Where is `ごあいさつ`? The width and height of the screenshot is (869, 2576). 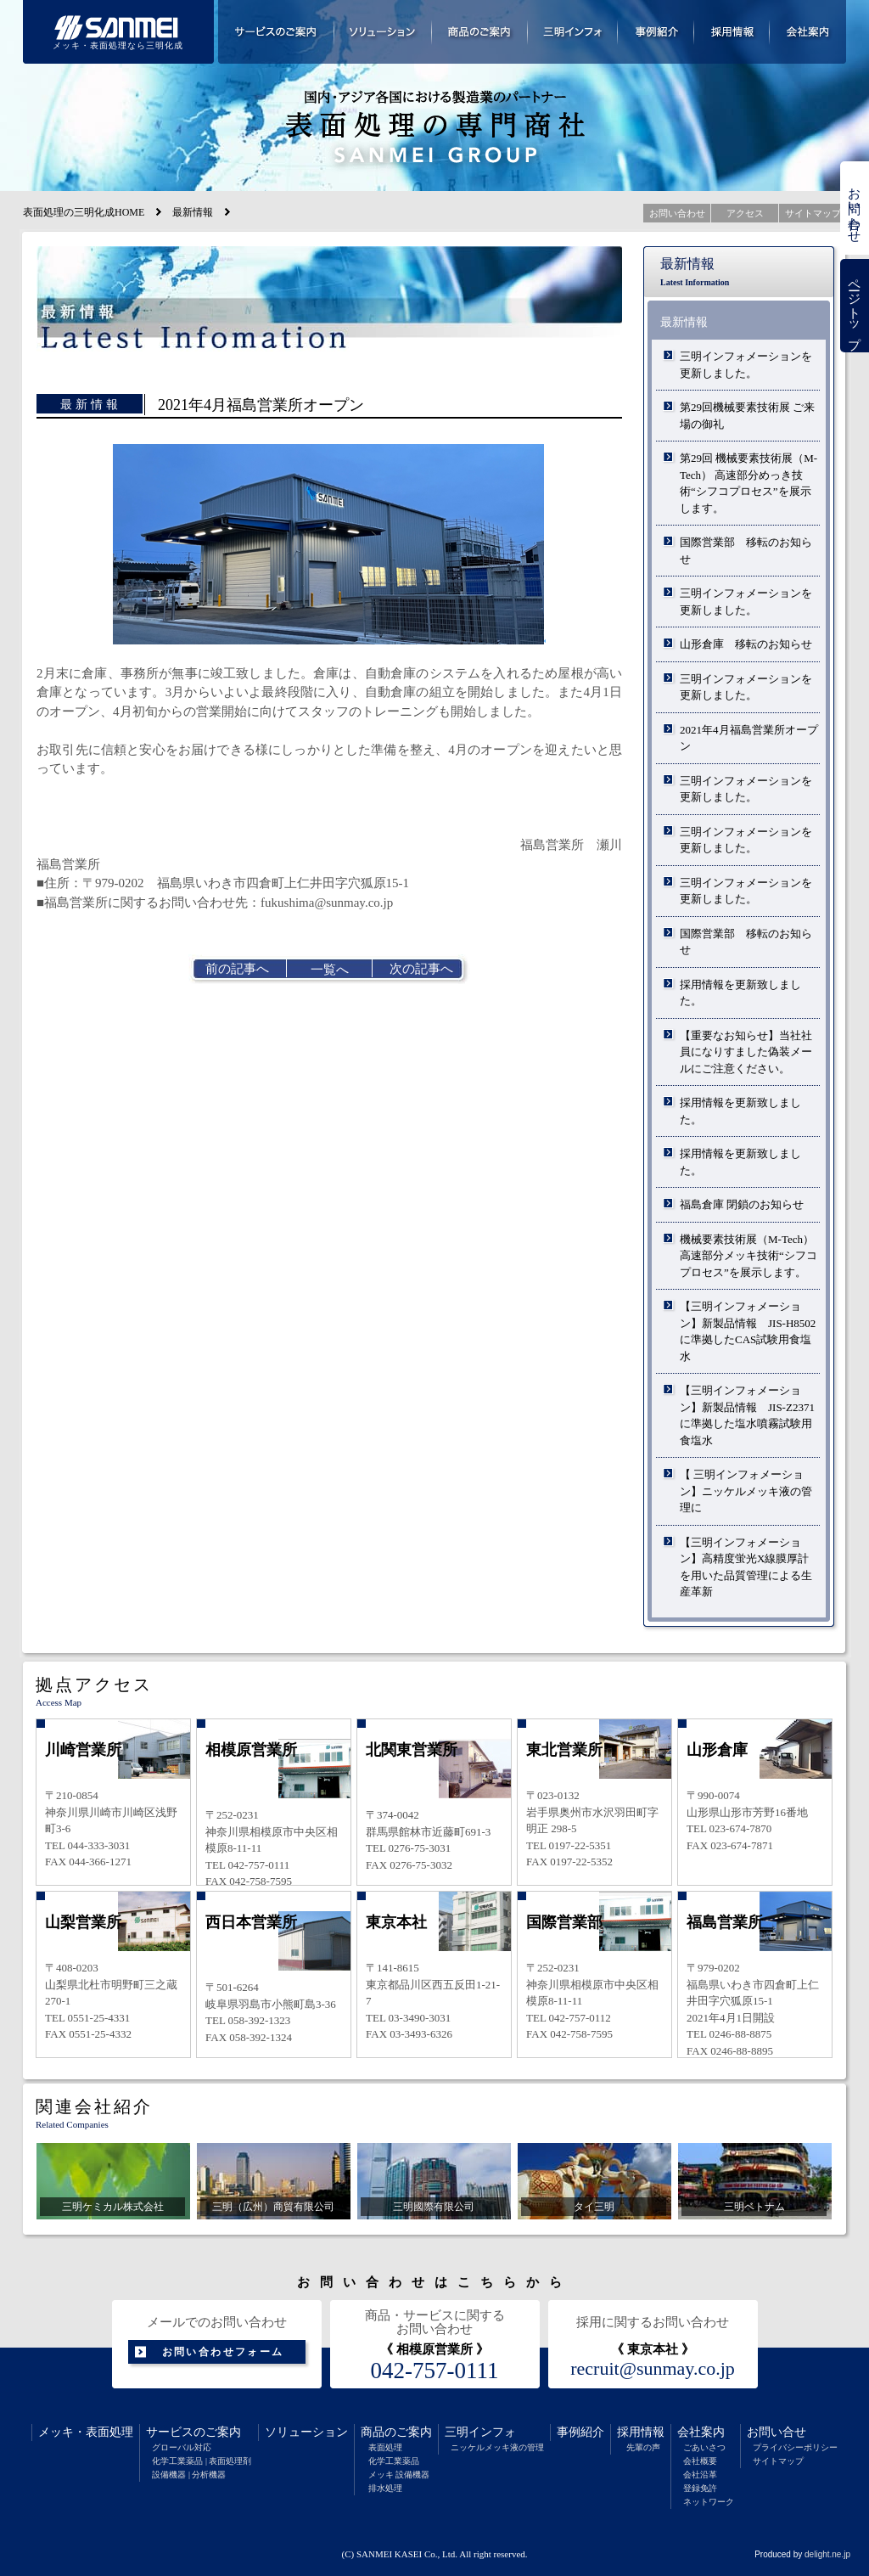
ごあいさつ is located at coordinates (704, 2447).